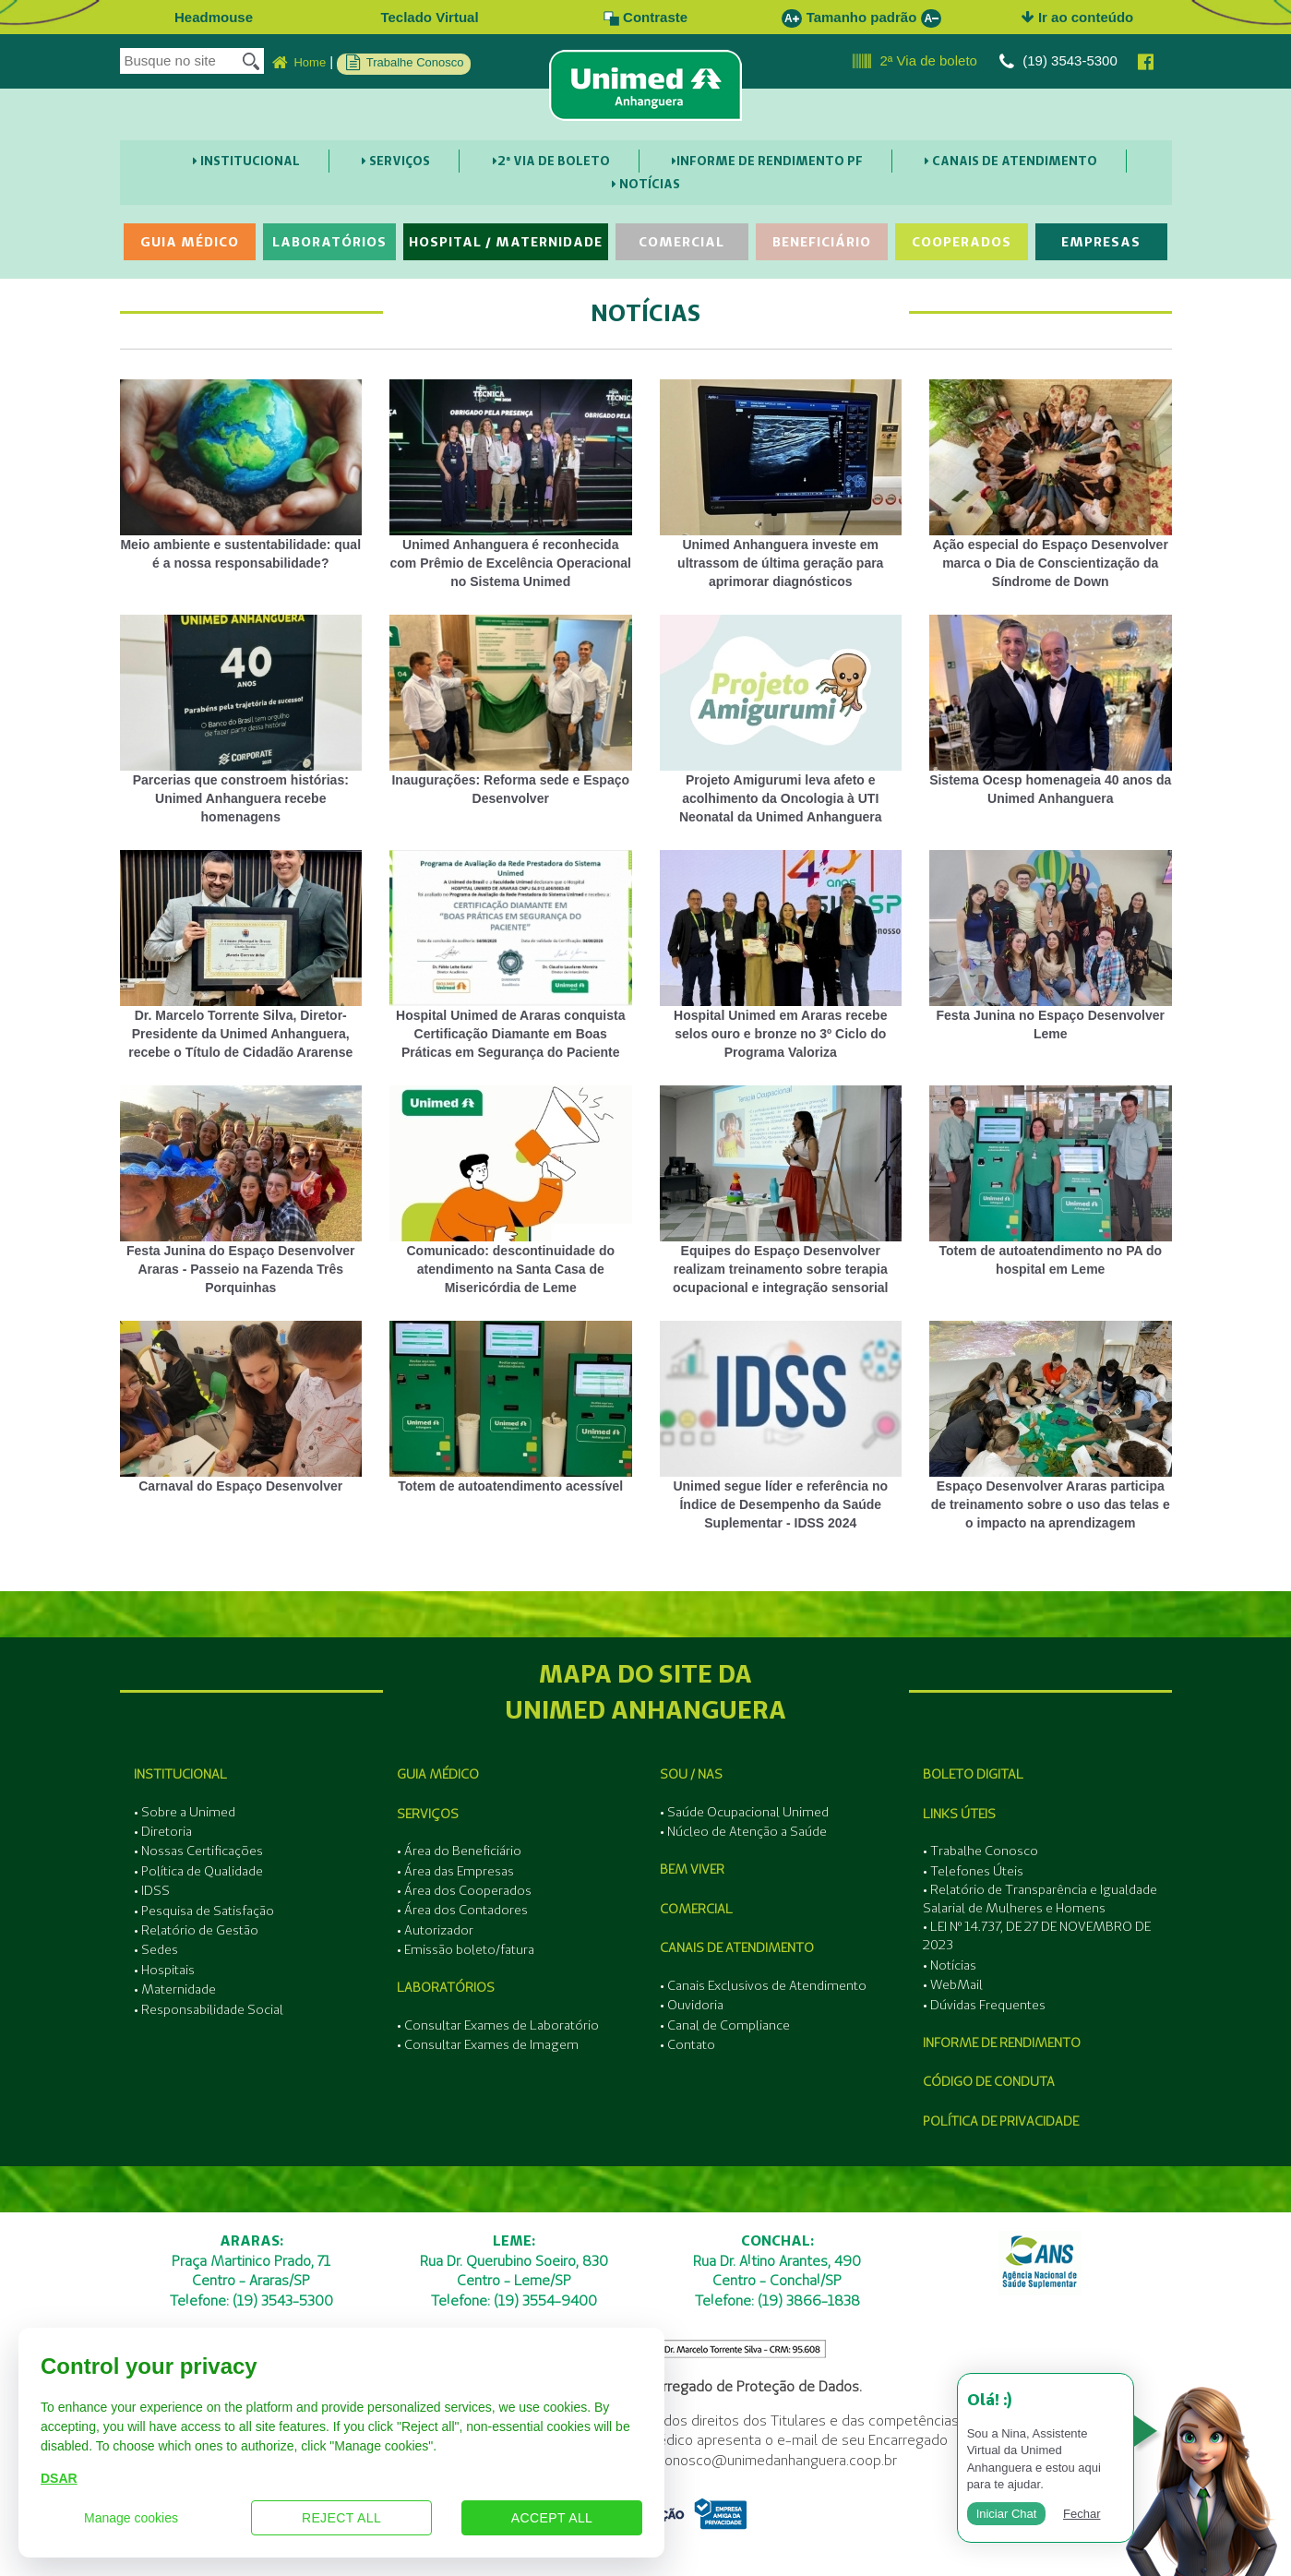 This screenshot has height=2576, width=1291. I want to click on • Ouvidoria, so click(691, 2004).